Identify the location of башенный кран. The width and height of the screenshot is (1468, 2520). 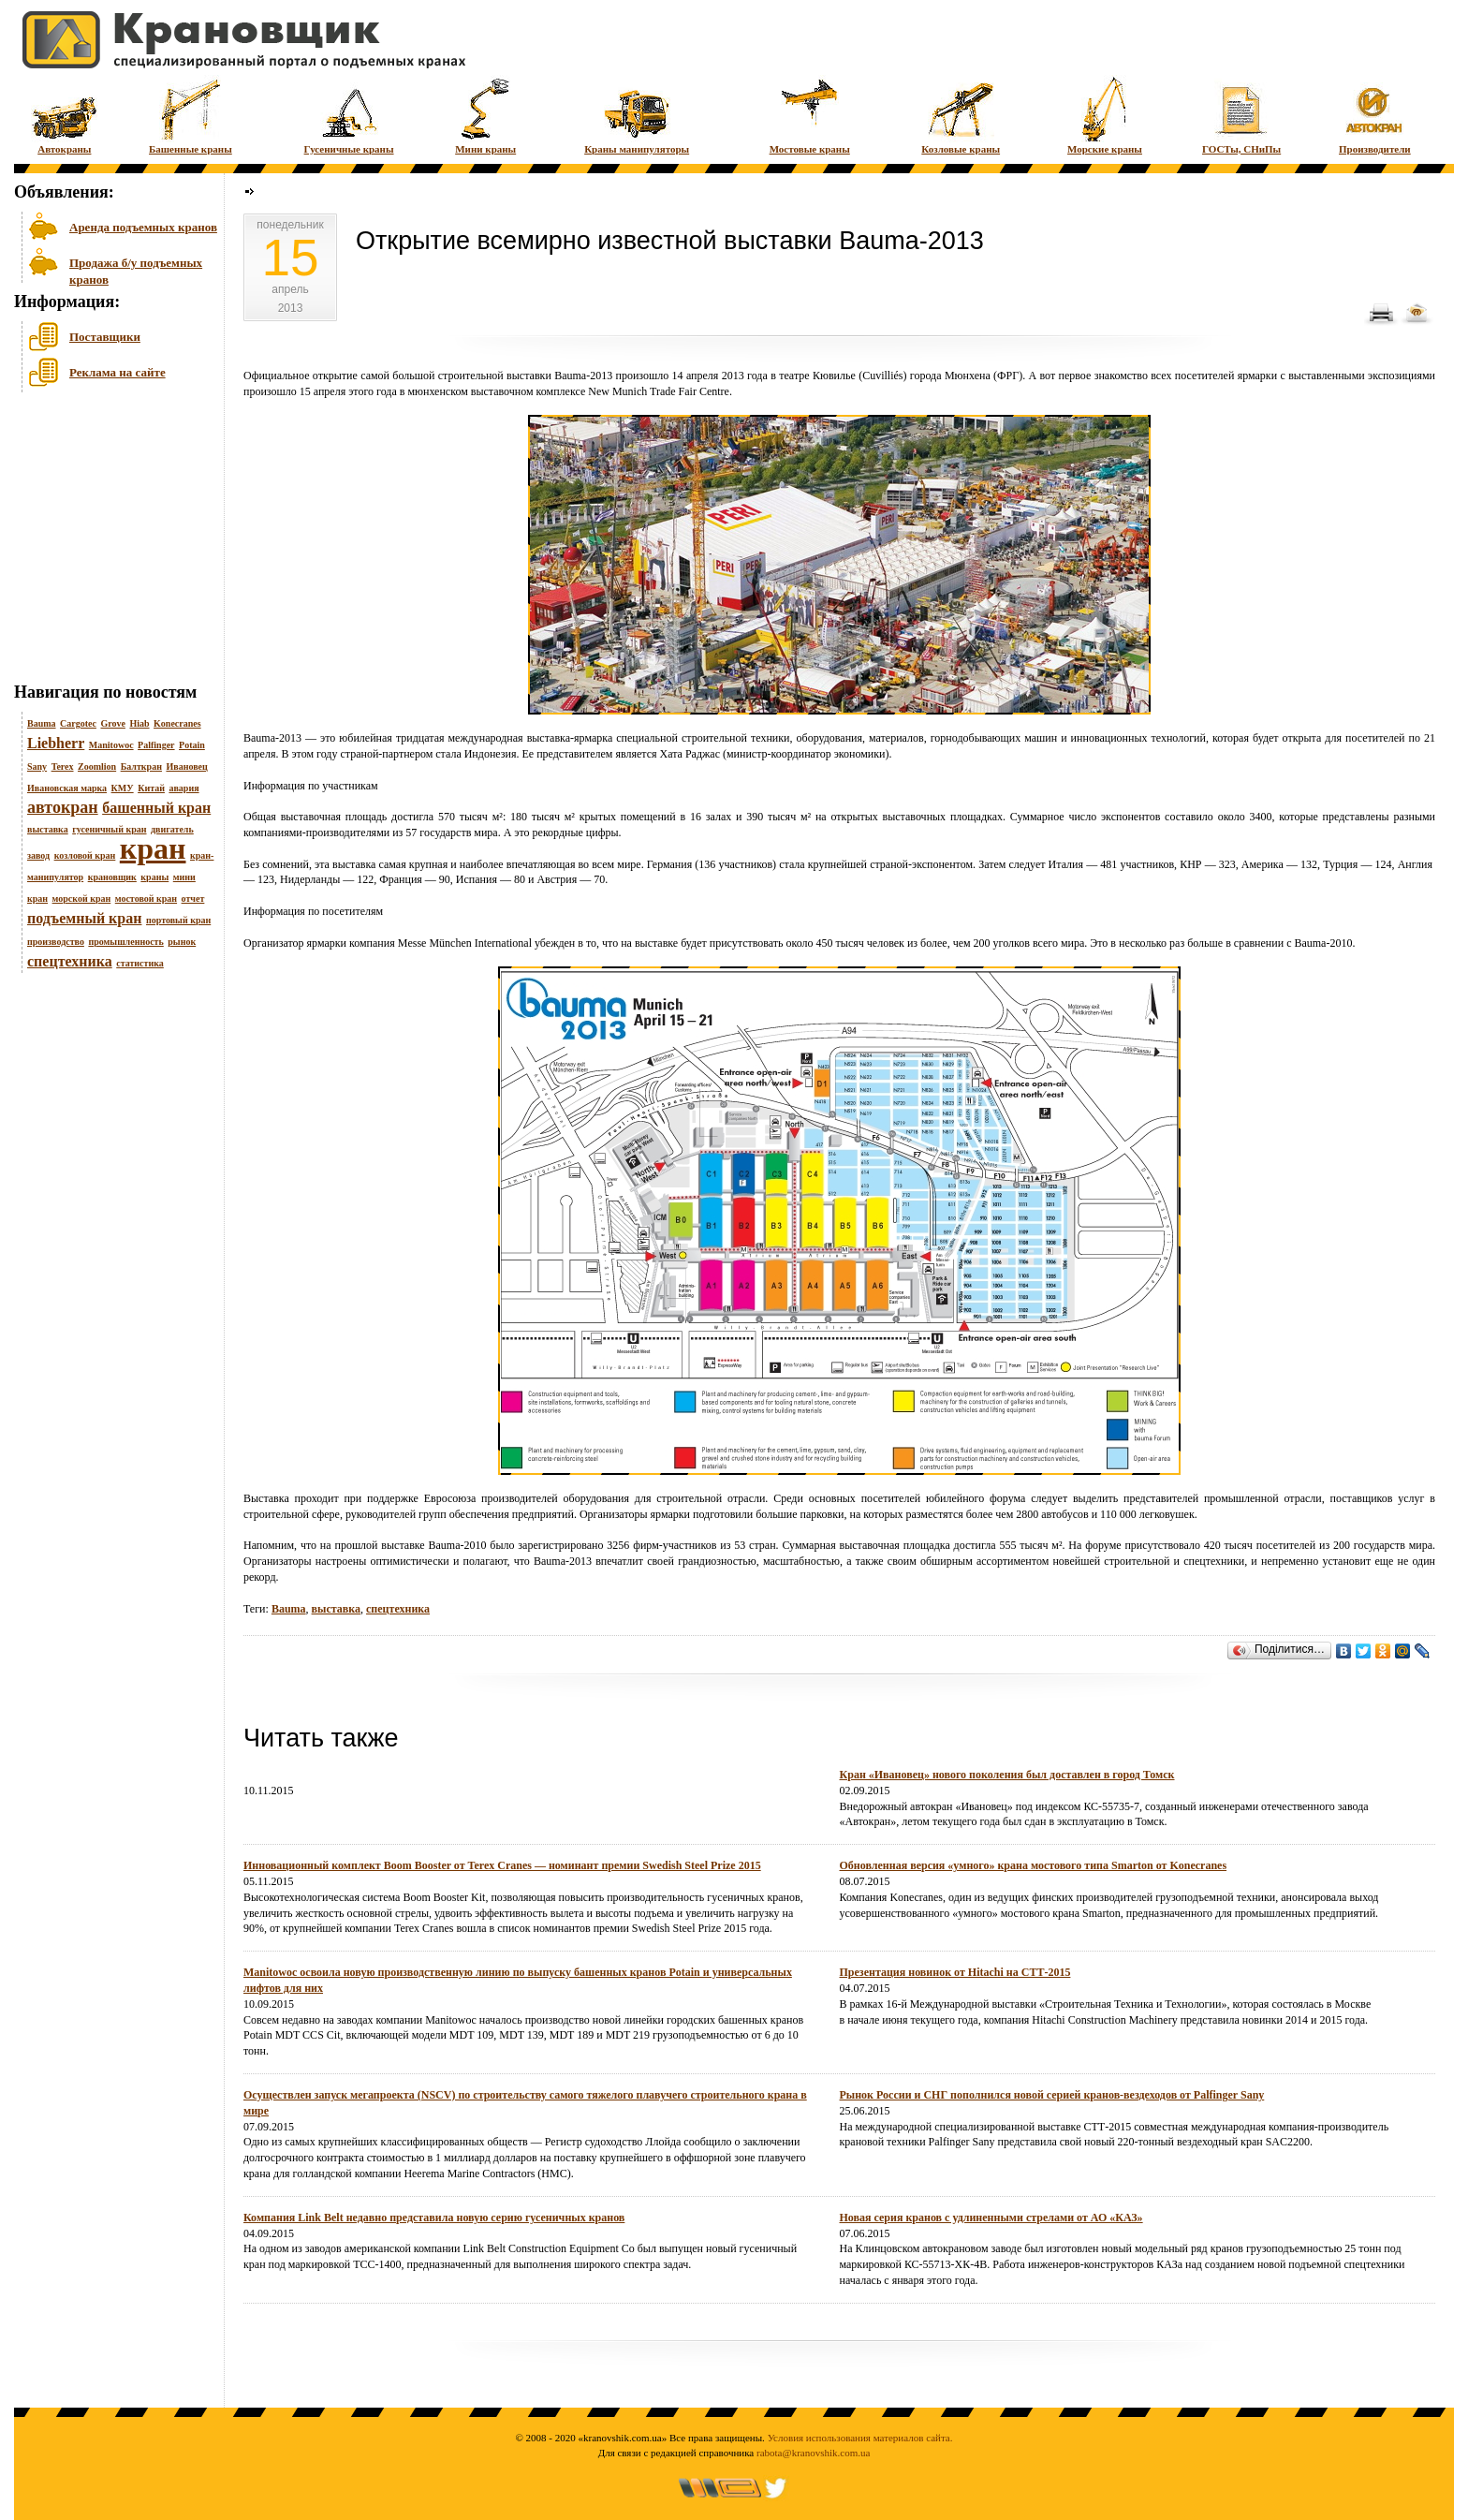
(156, 808).